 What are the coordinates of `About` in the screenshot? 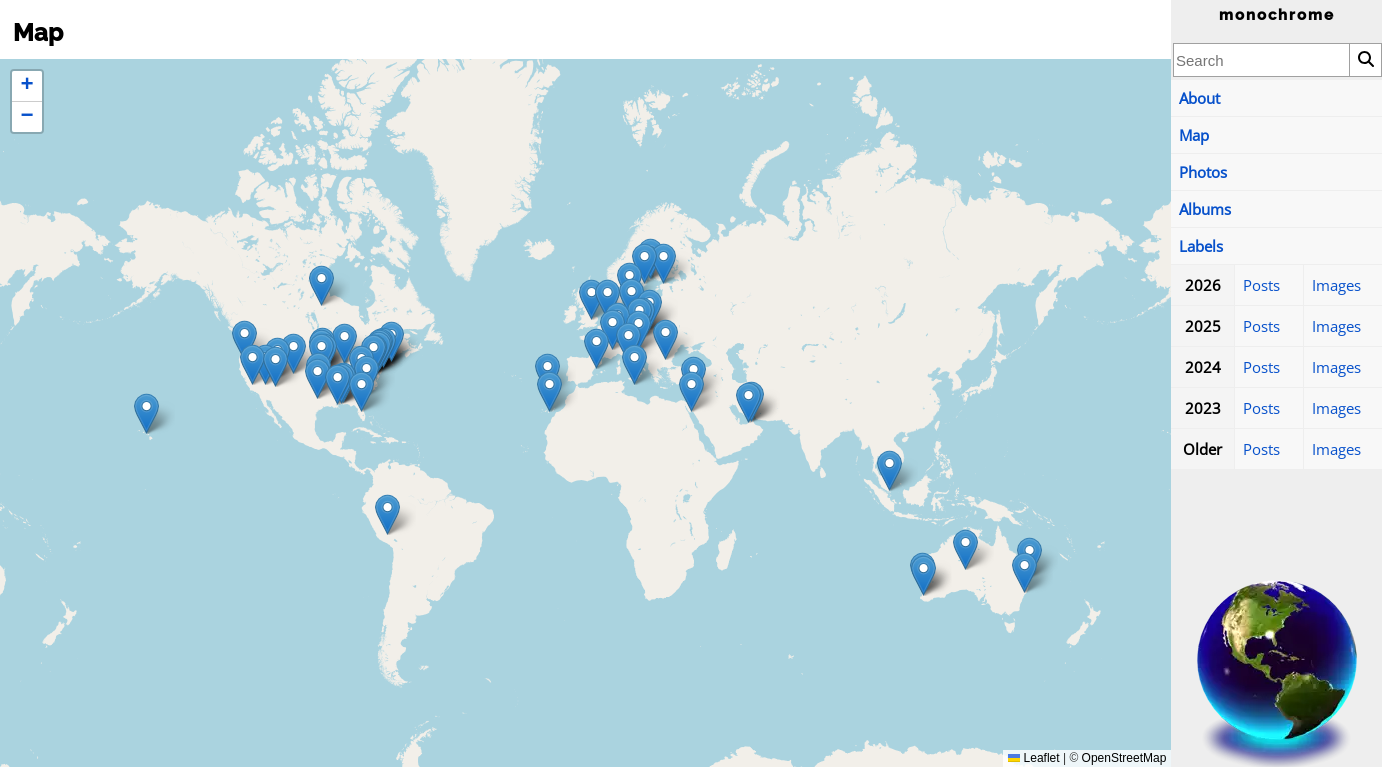 It's located at (1199, 98).